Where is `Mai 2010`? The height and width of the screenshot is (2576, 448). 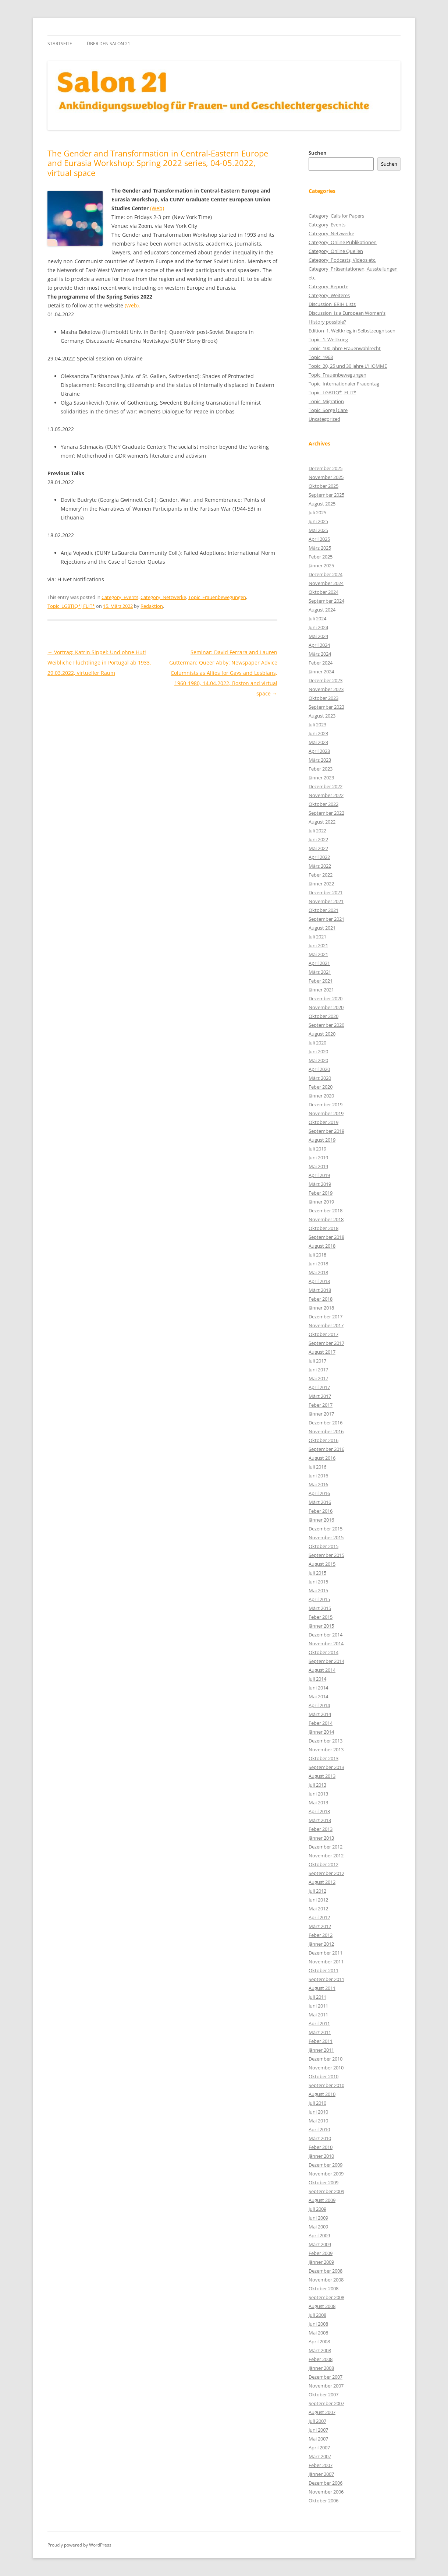
Mai 2010 is located at coordinates (318, 2120).